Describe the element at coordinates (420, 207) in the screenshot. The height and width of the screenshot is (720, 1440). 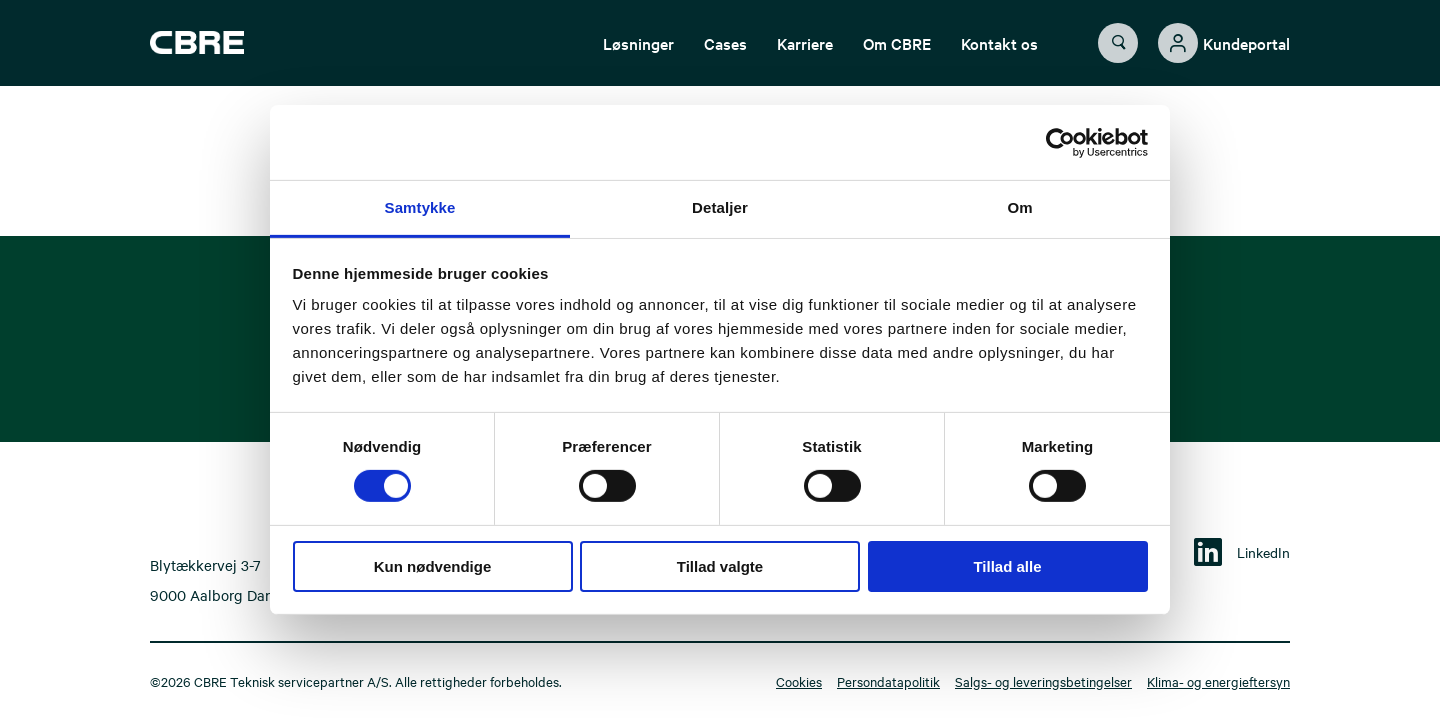
I see `Samtykke [tab]` at that location.